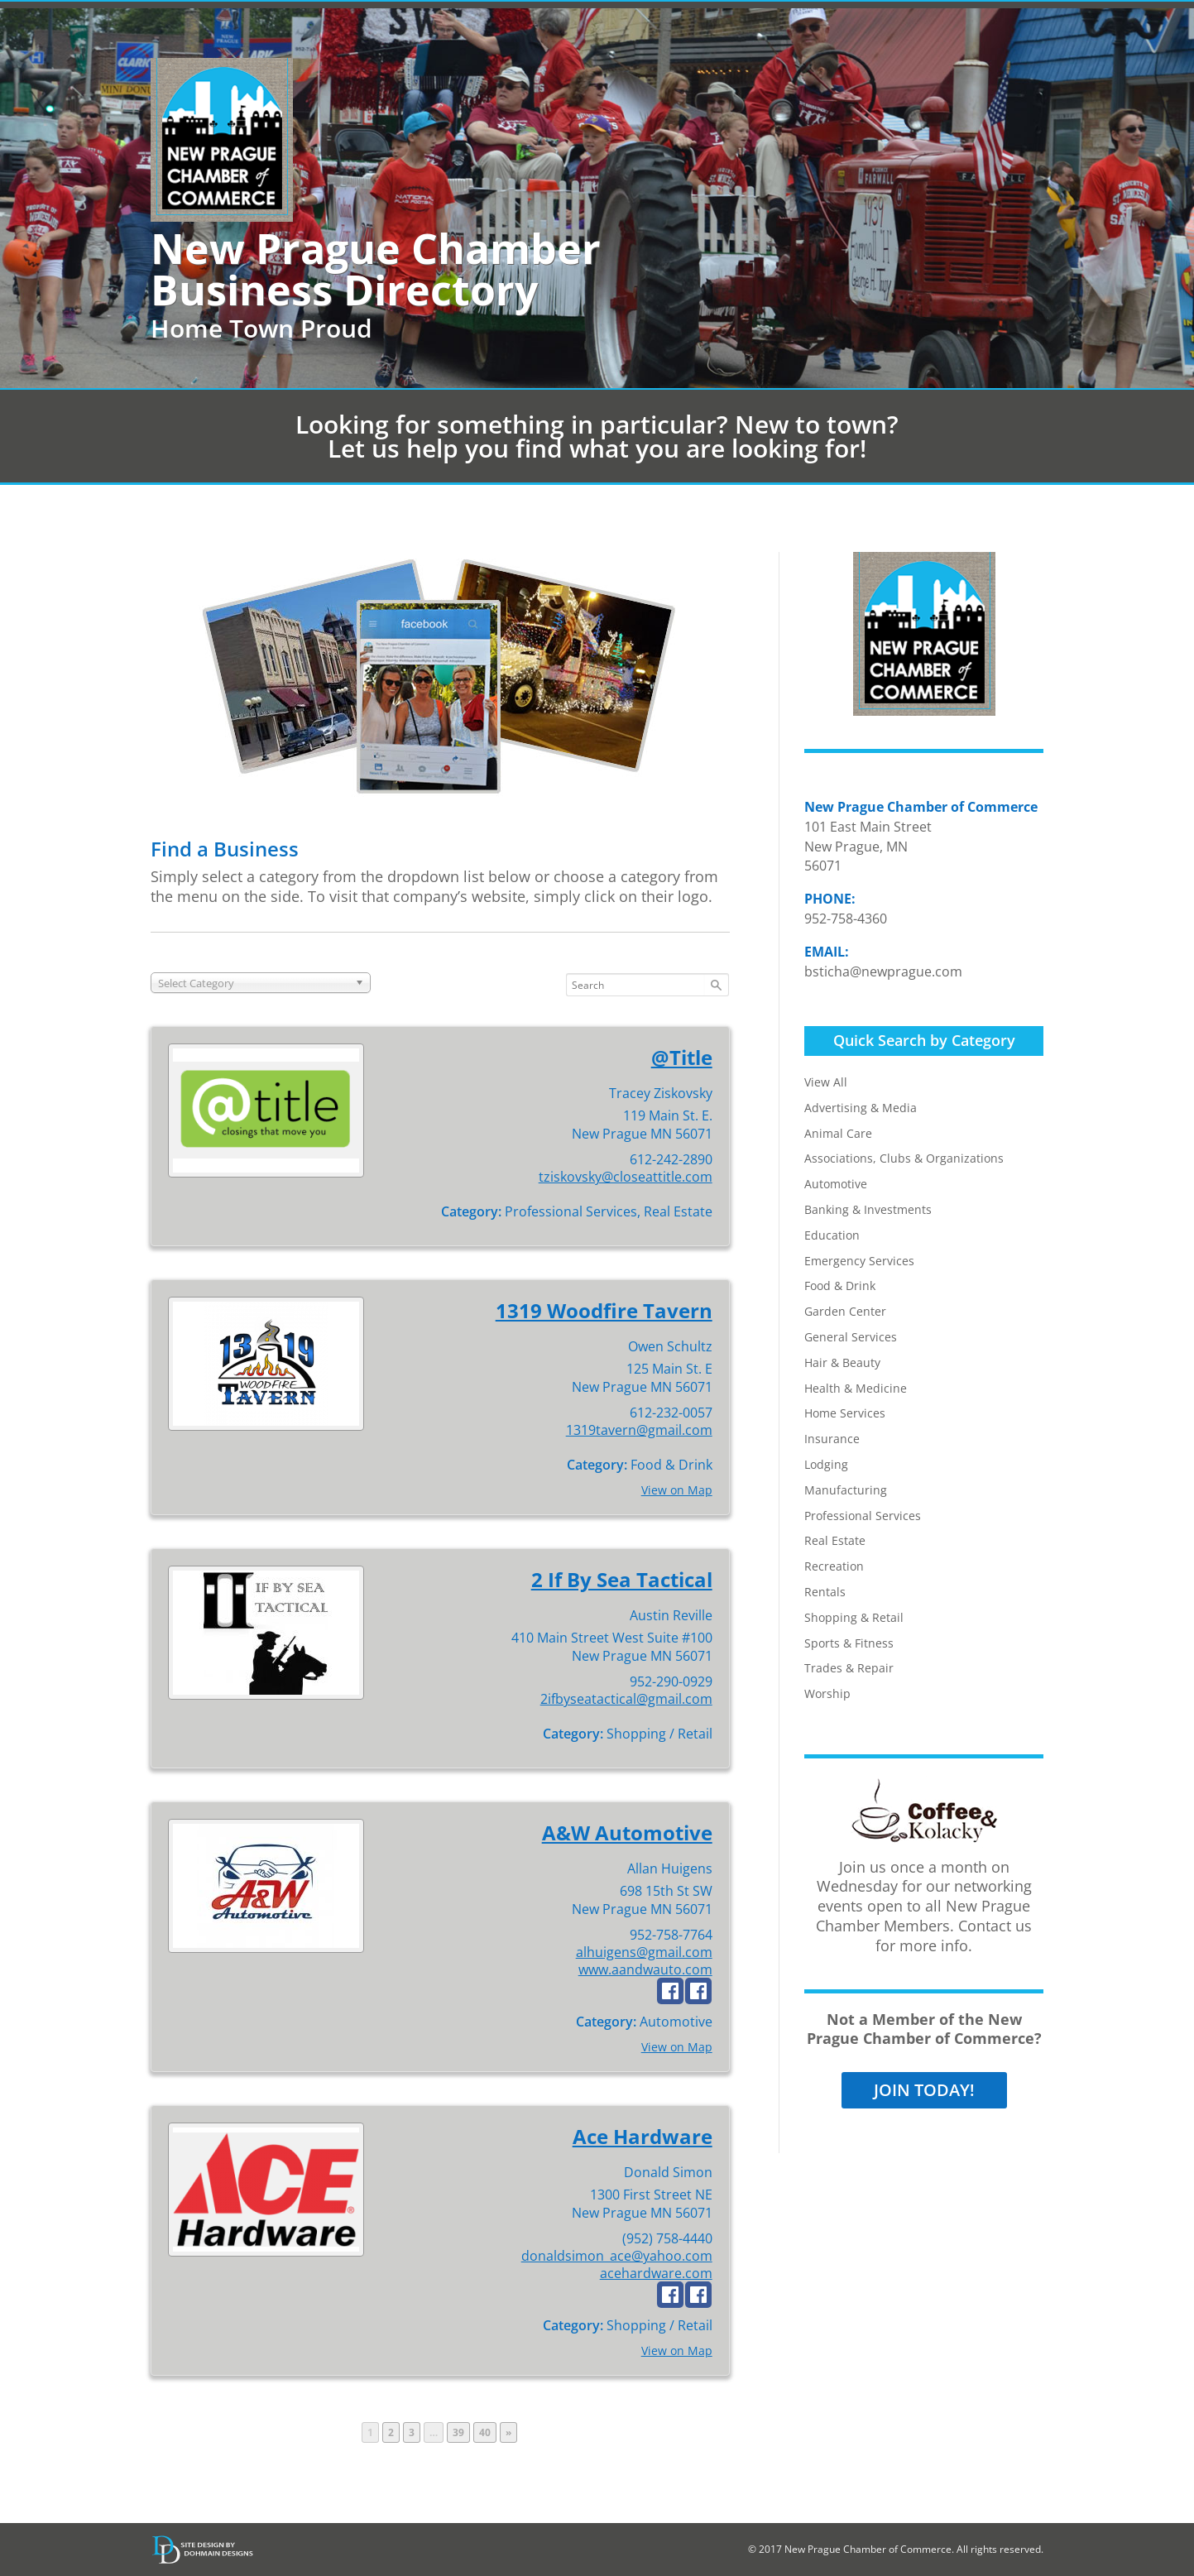 The width and height of the screenshot is (1194, 2576). Describe the element at coordinates (845, 1311) in the screenshot. I see `Garden Center` at that location.